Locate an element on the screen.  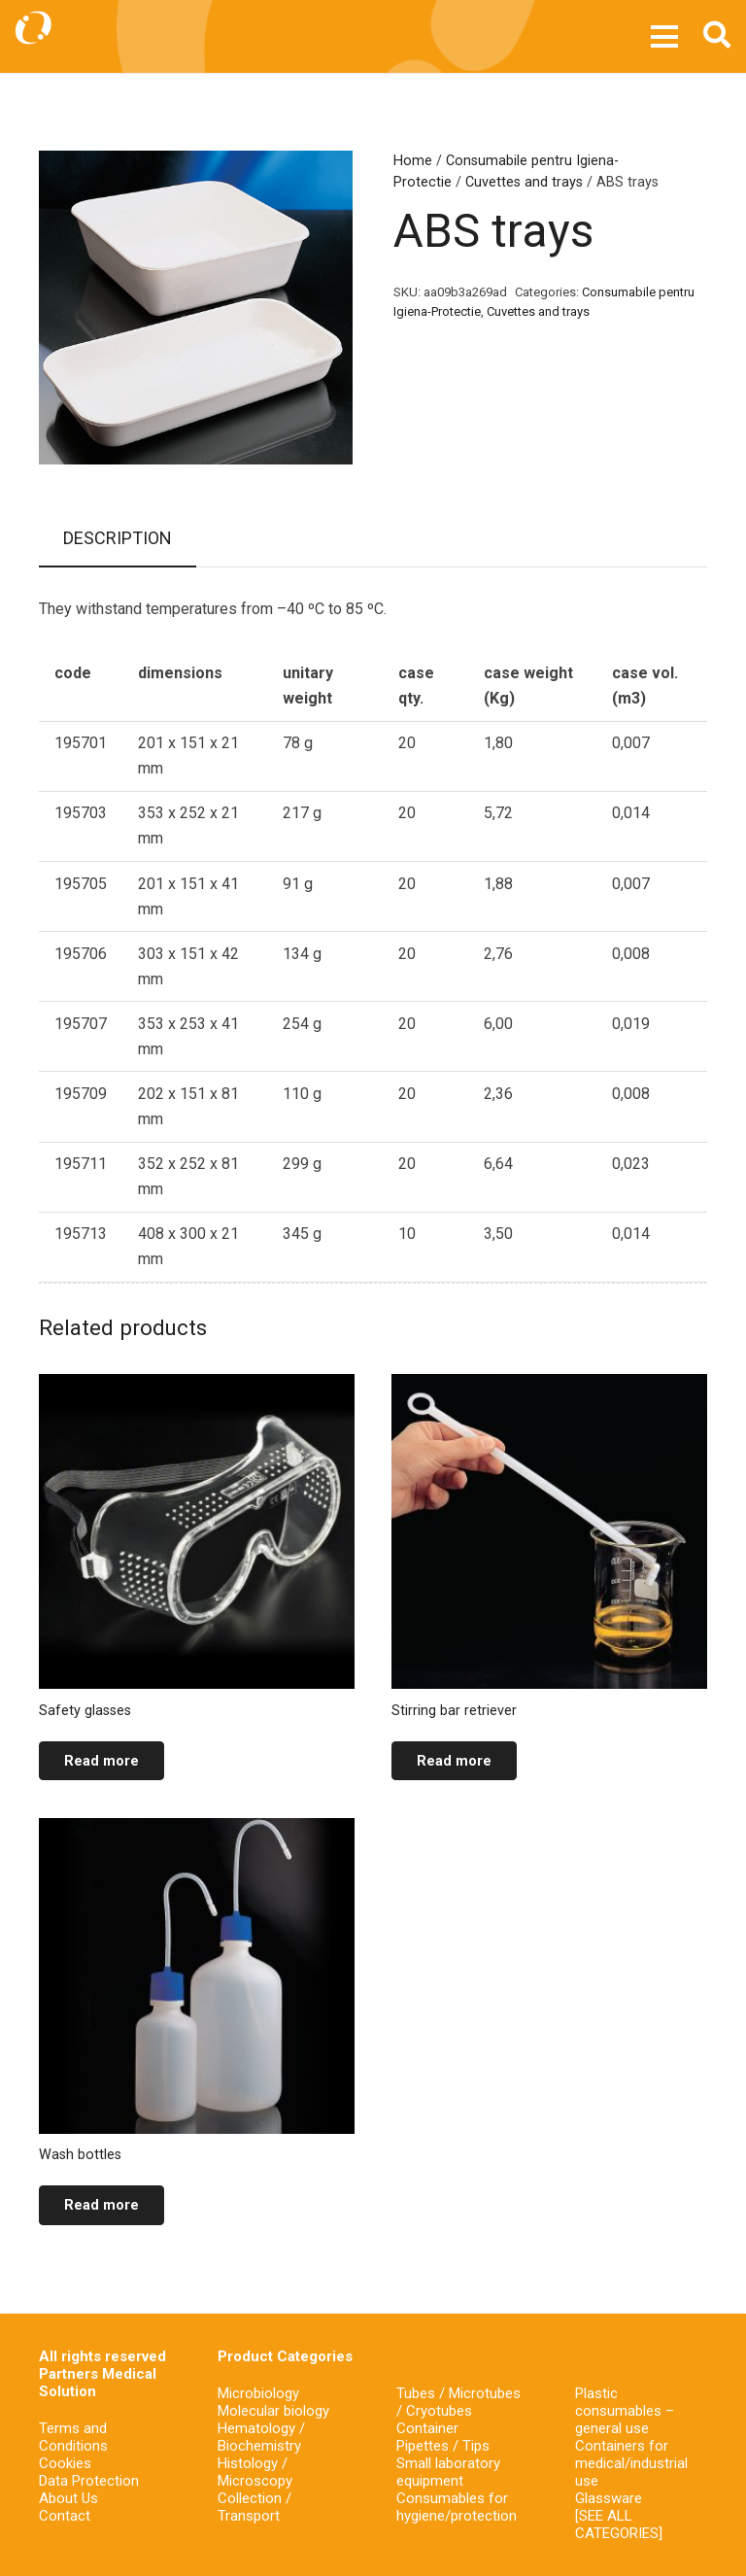
Tubes / Microtubes / Cryotubes is located at coordinates (458, 2402).